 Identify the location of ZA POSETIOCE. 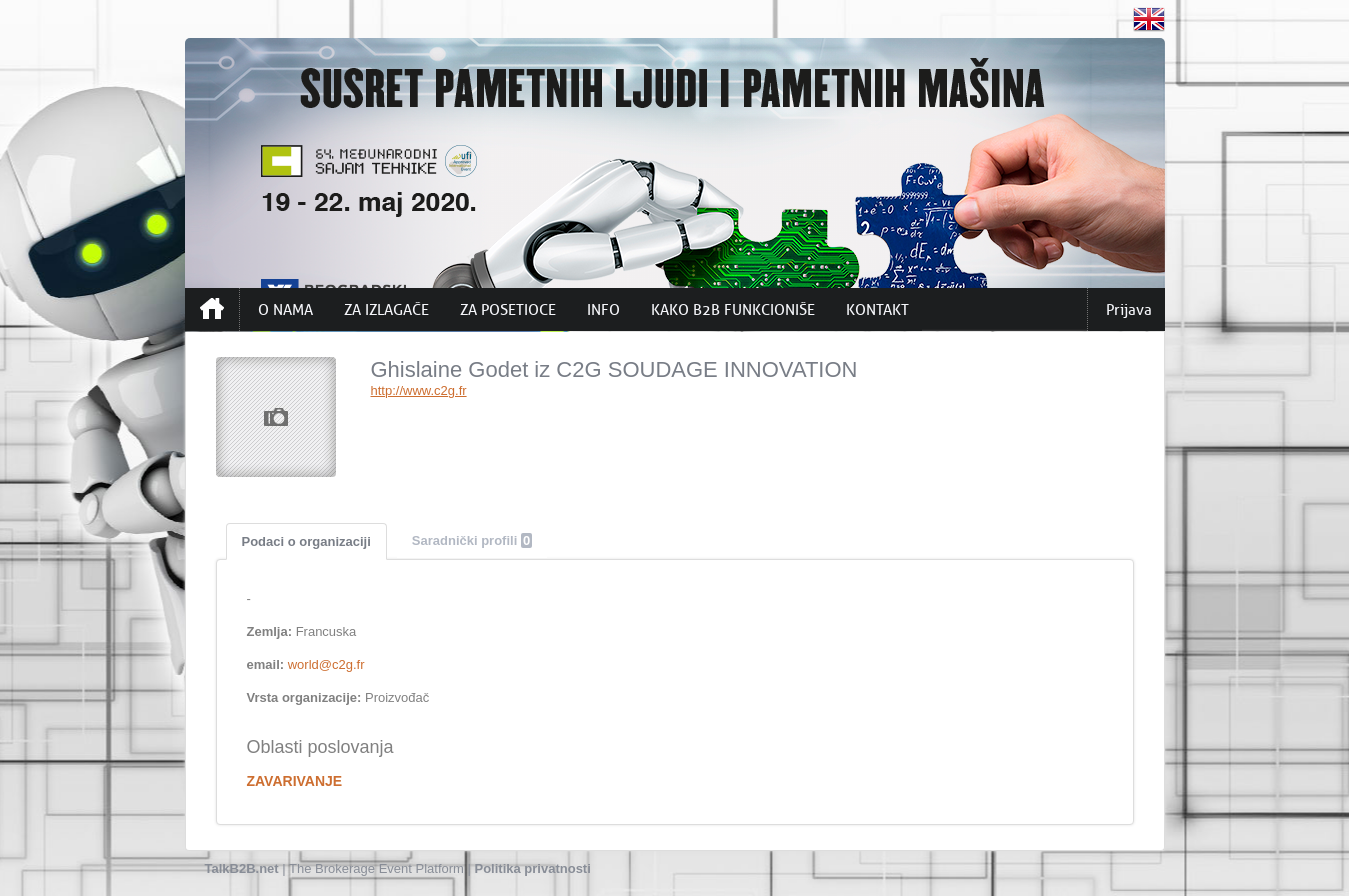
(508, 310).